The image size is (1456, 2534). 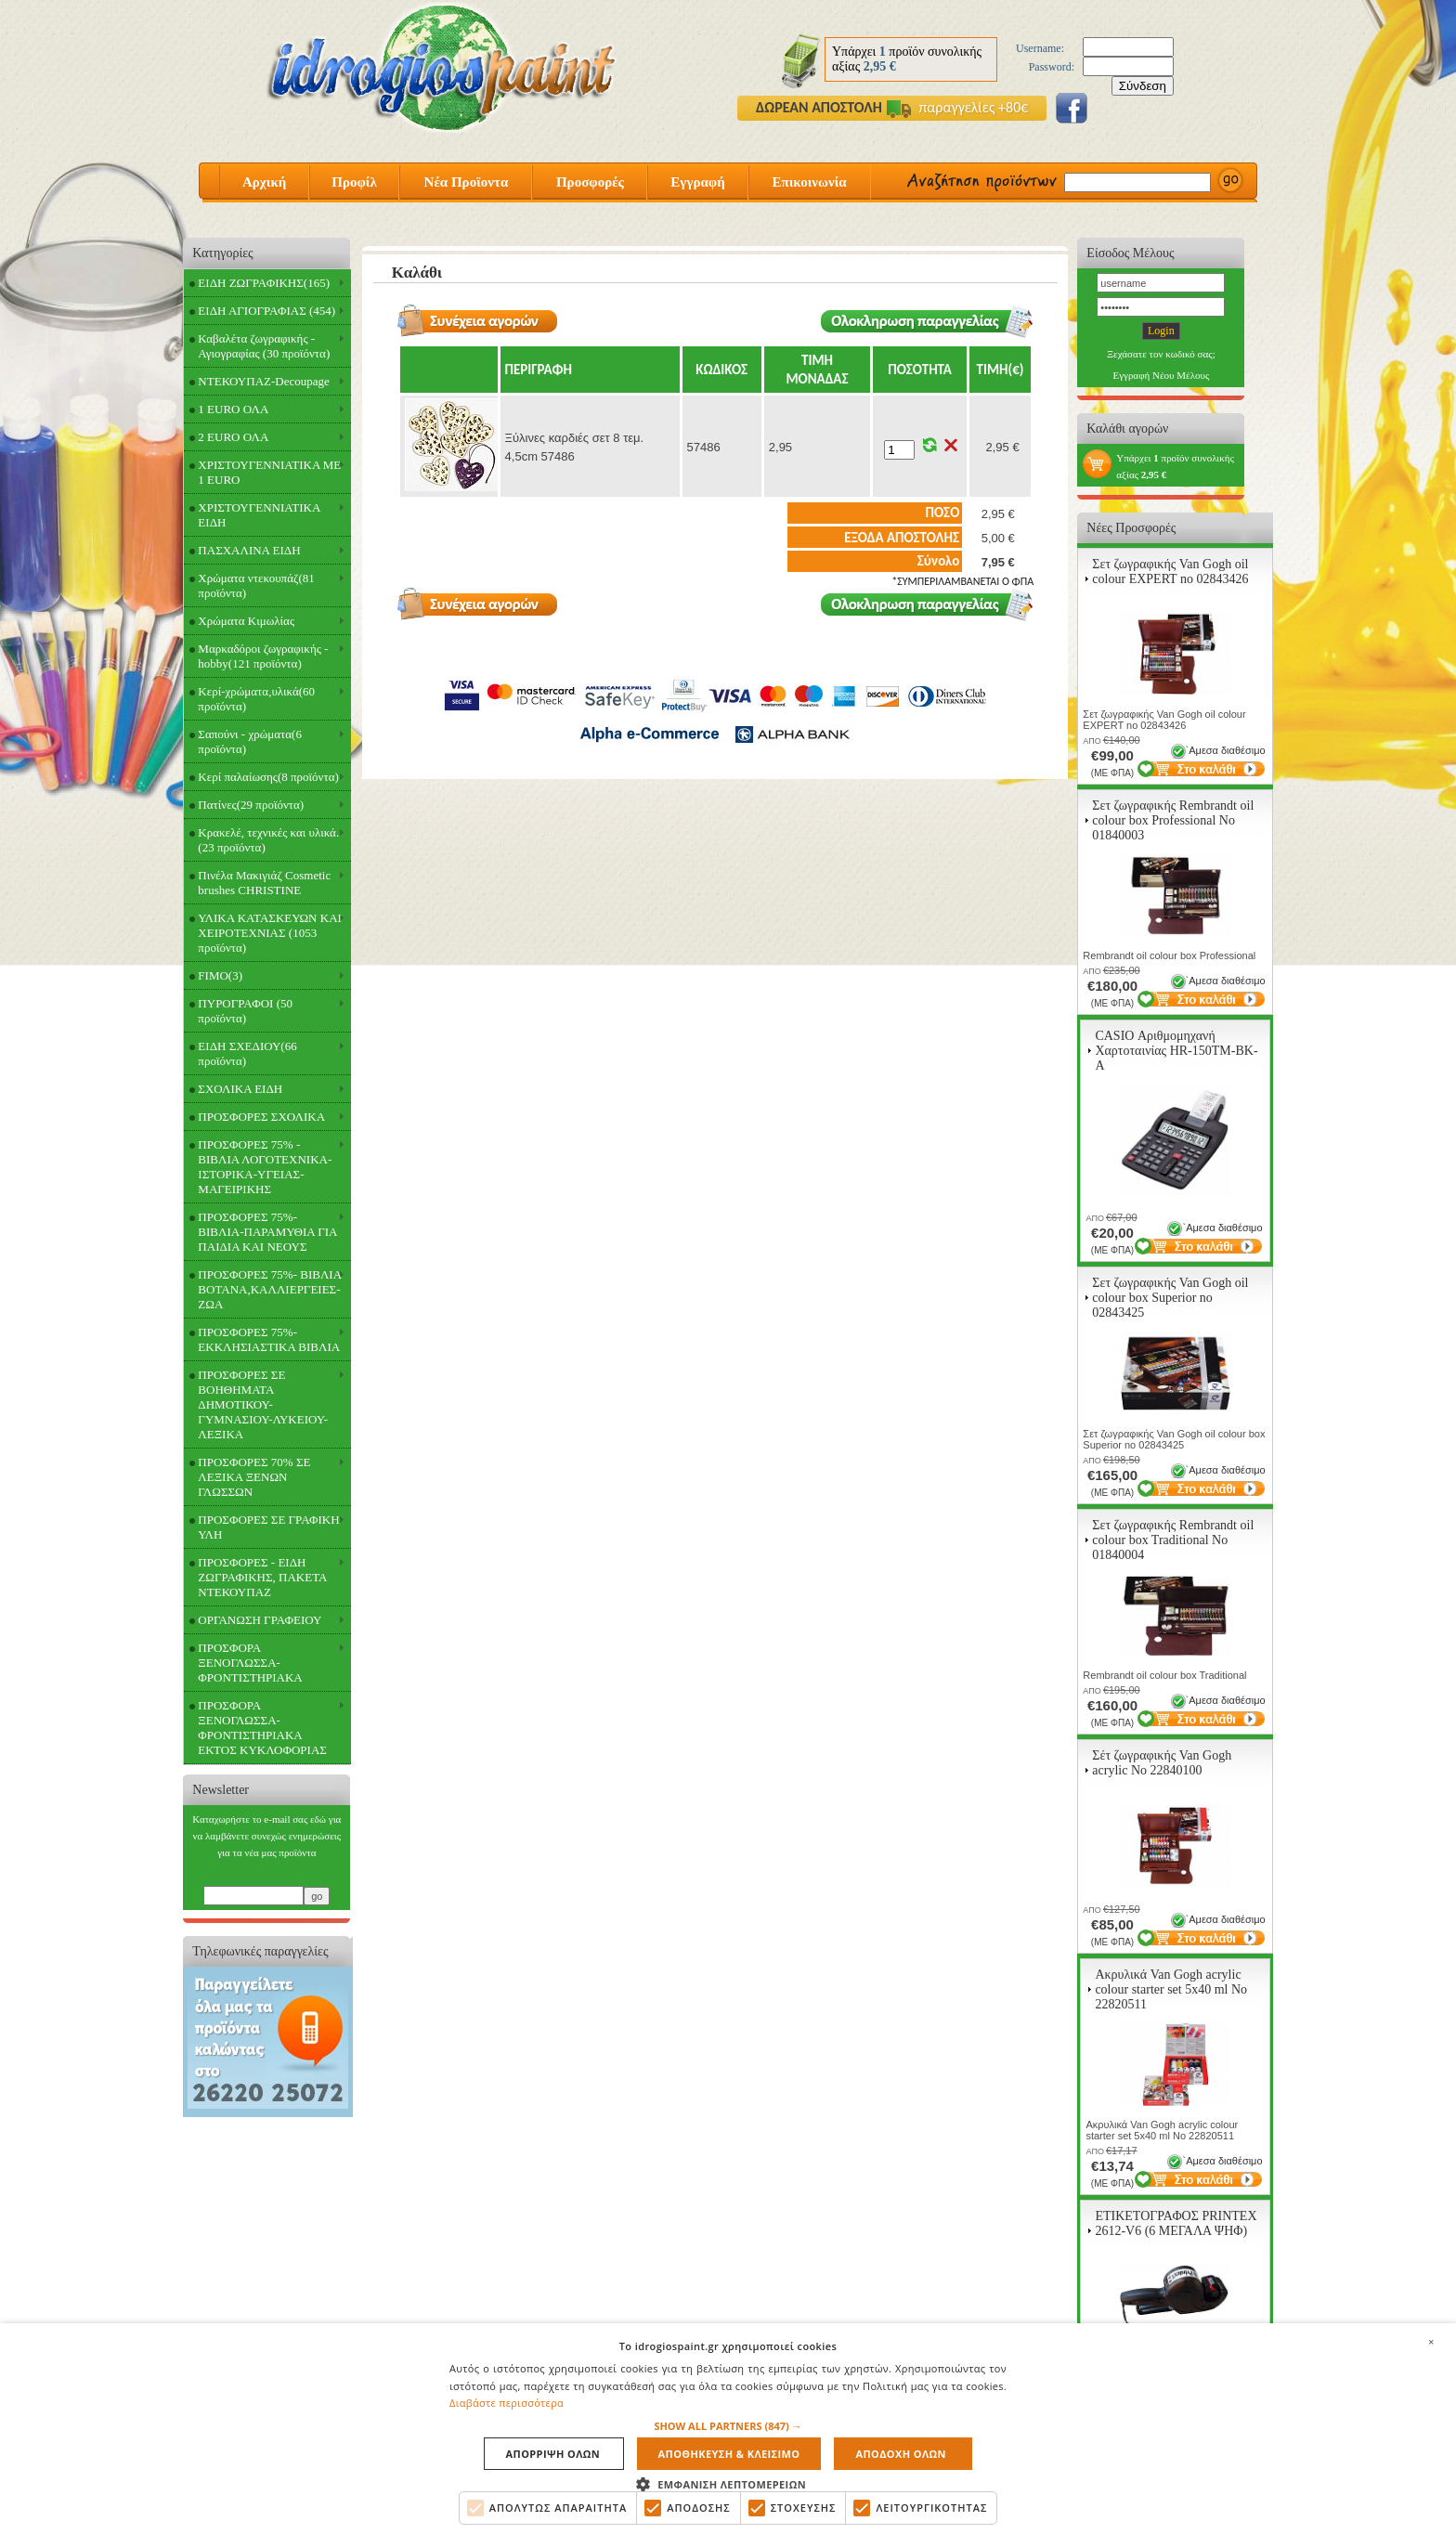 I want to click on × [button], so click(x=1431, y=2341).